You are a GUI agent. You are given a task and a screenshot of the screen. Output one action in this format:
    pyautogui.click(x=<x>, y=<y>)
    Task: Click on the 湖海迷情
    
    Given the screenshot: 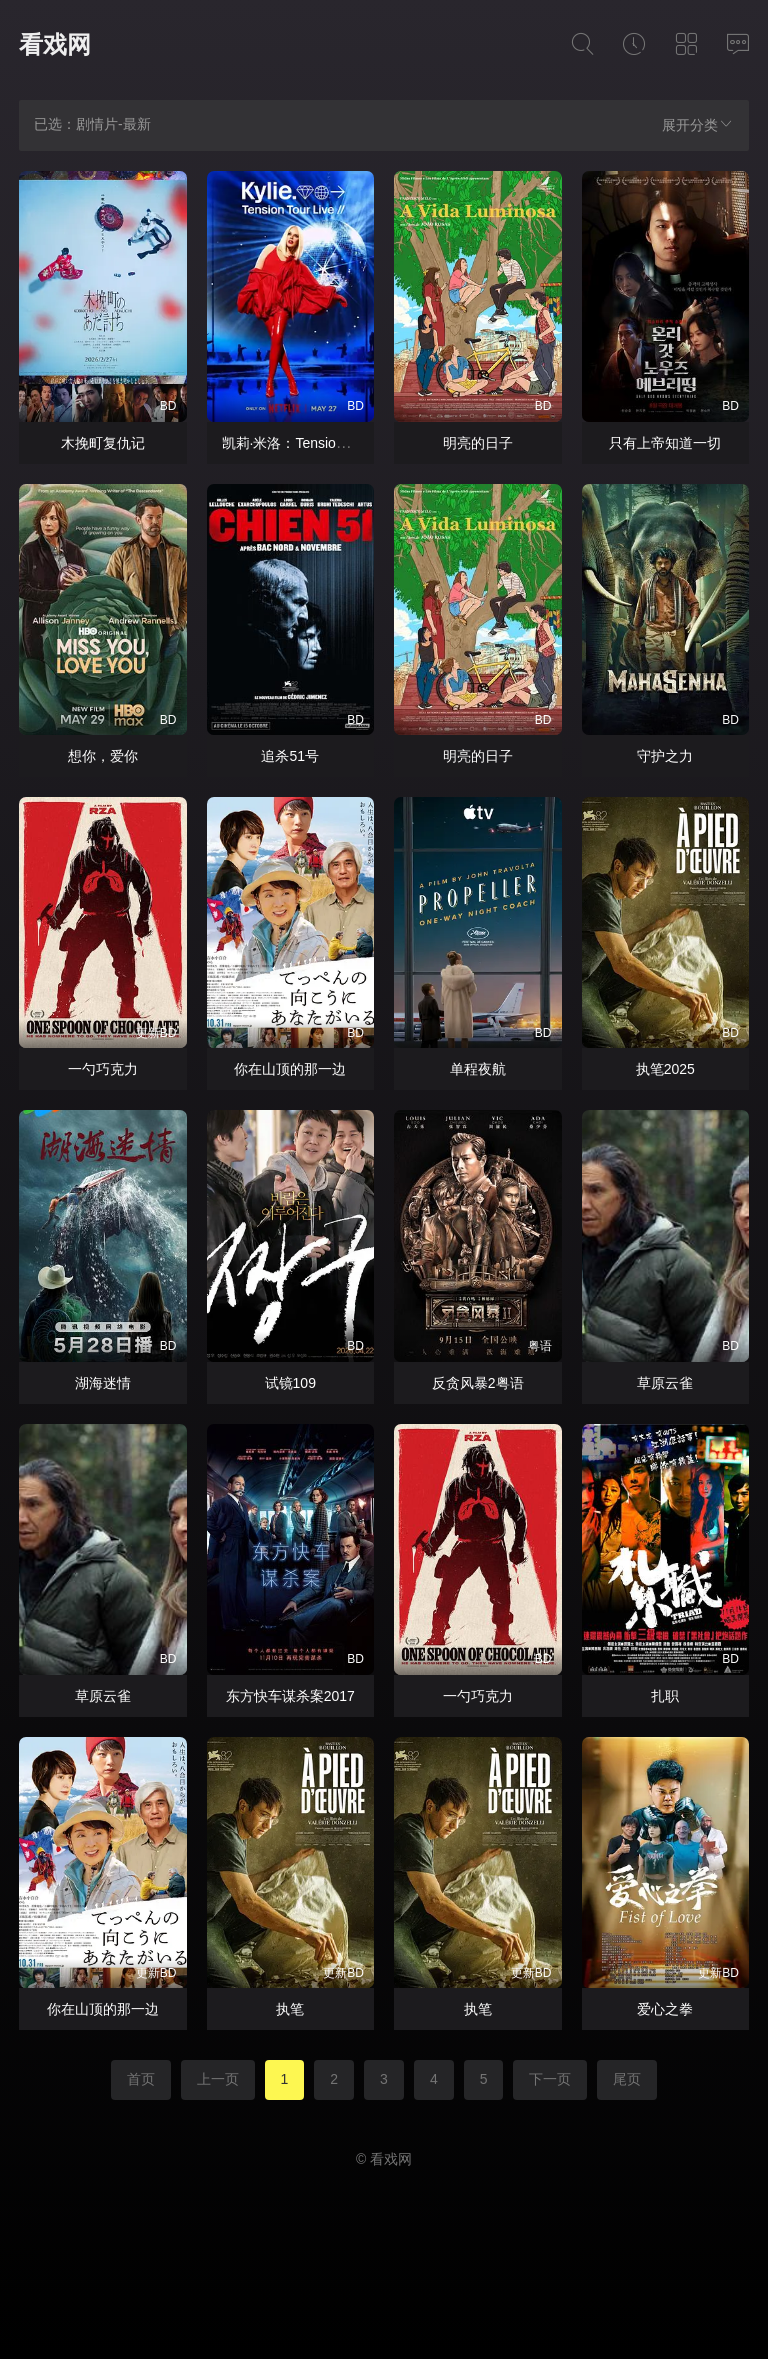 What is the action you would take?
    pyautogui.click(x=103, y=1383)
    